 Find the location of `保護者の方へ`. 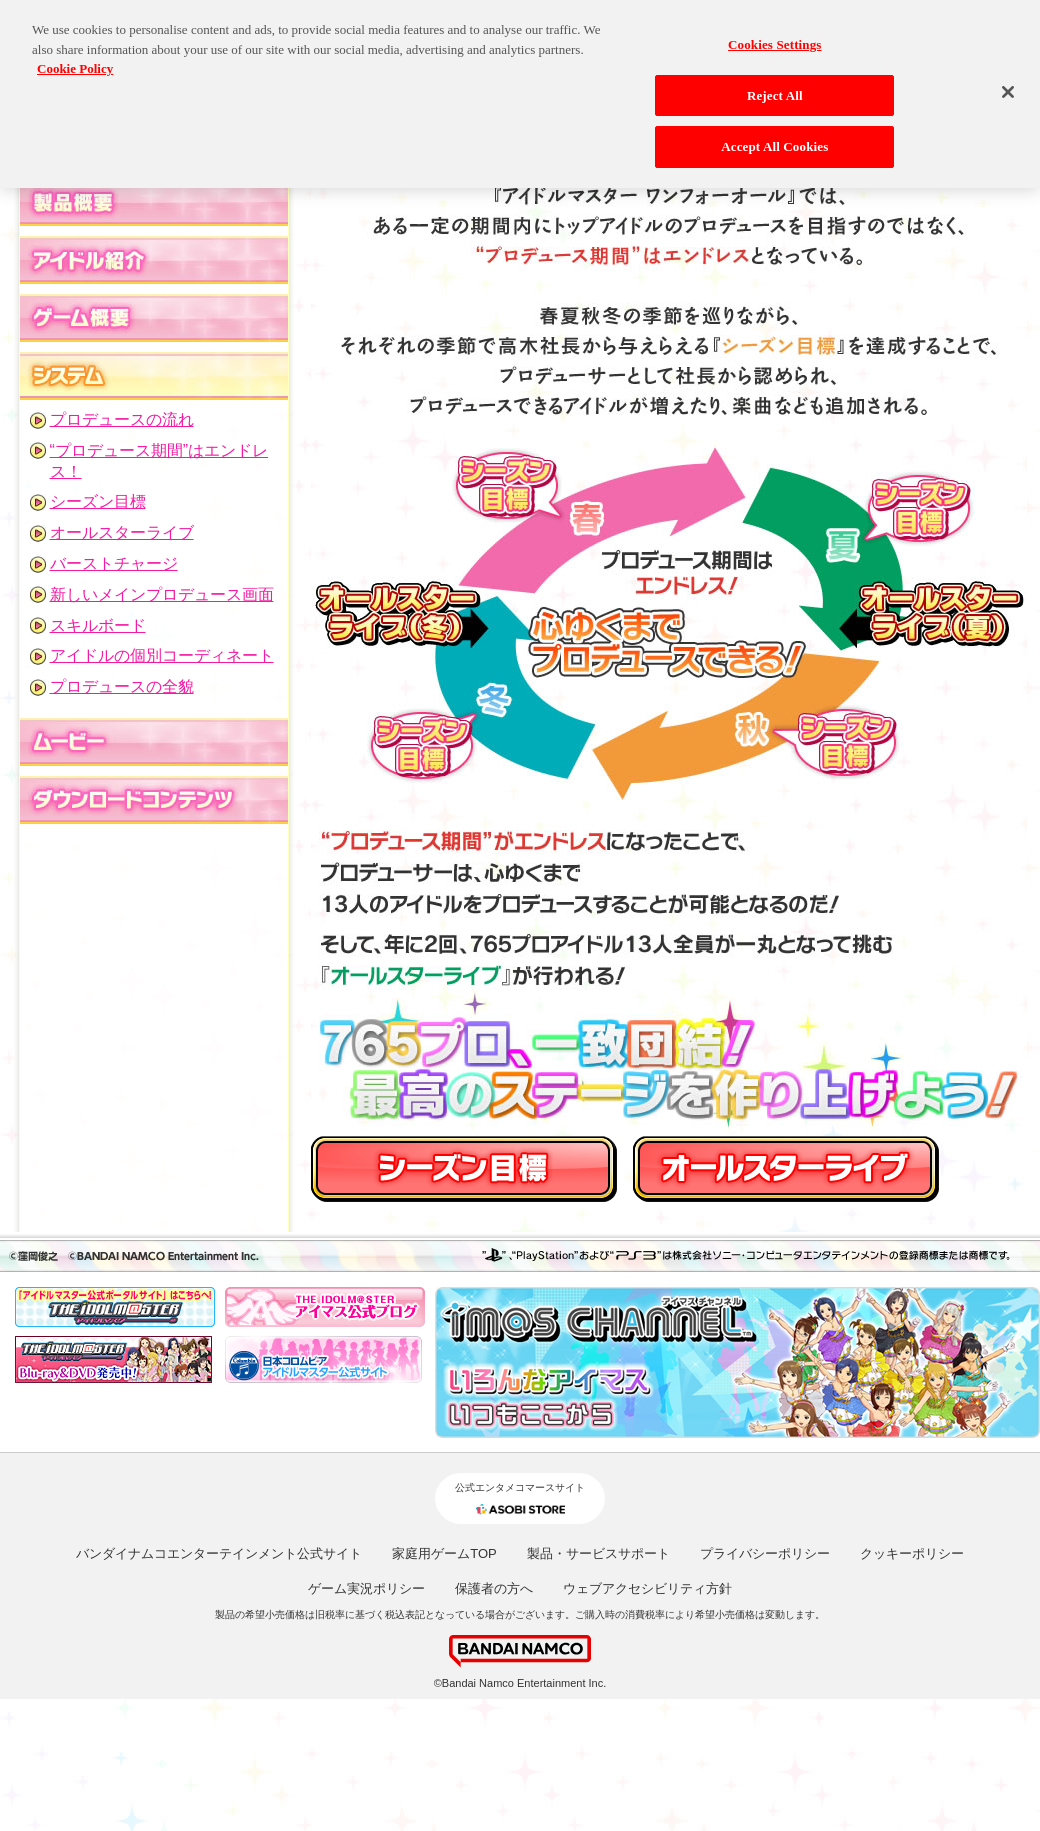

保護者の方へ is located at coordinates (494, 1588).